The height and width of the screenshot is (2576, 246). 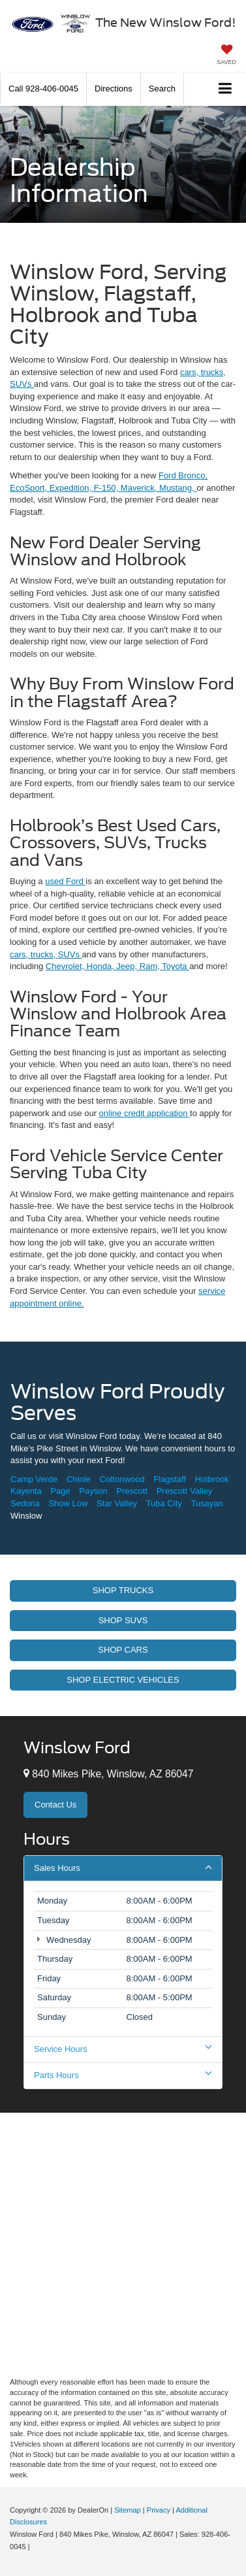 What do you see at coordinates (107, 488) in the screenshot?
I see `F-150,` at bounding box center [107, 488].